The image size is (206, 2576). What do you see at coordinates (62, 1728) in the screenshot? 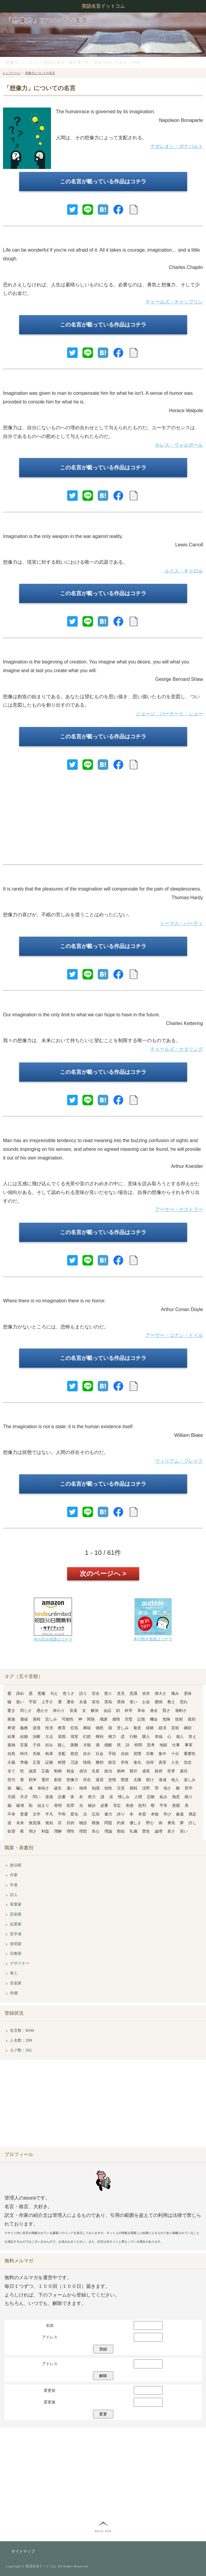
I see `教育` at bounding box center [62, 1728].